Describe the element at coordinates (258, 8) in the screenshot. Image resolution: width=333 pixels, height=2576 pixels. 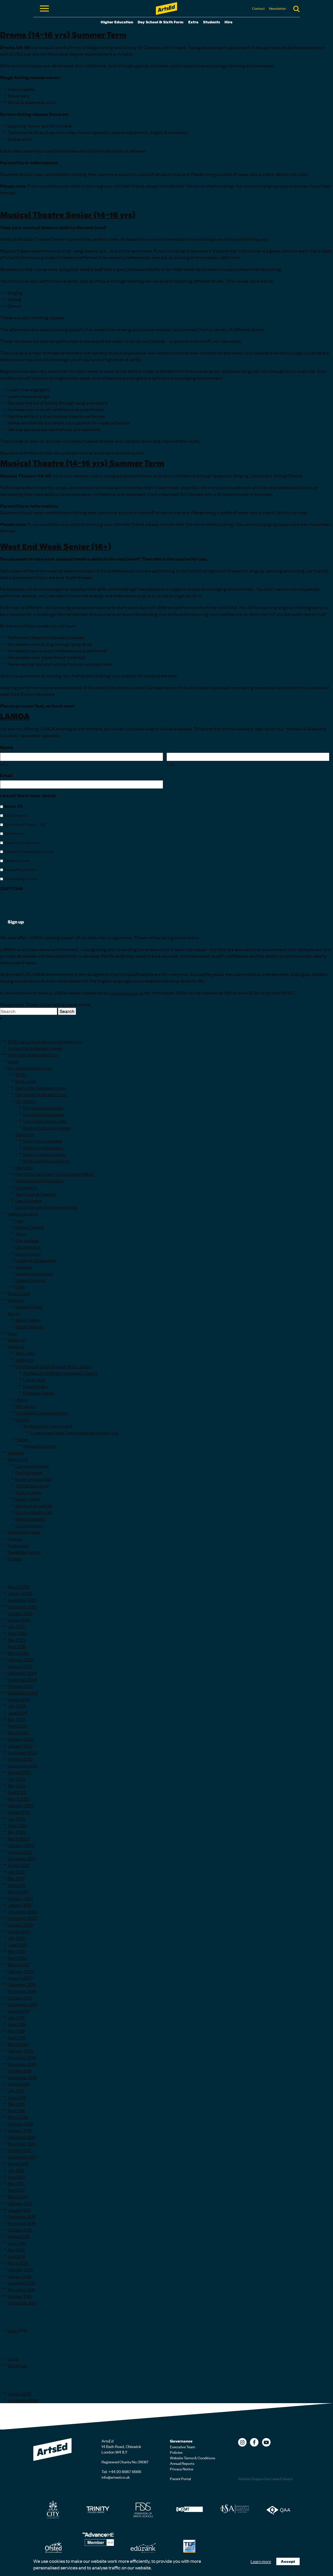
I see `Contact` at that location.